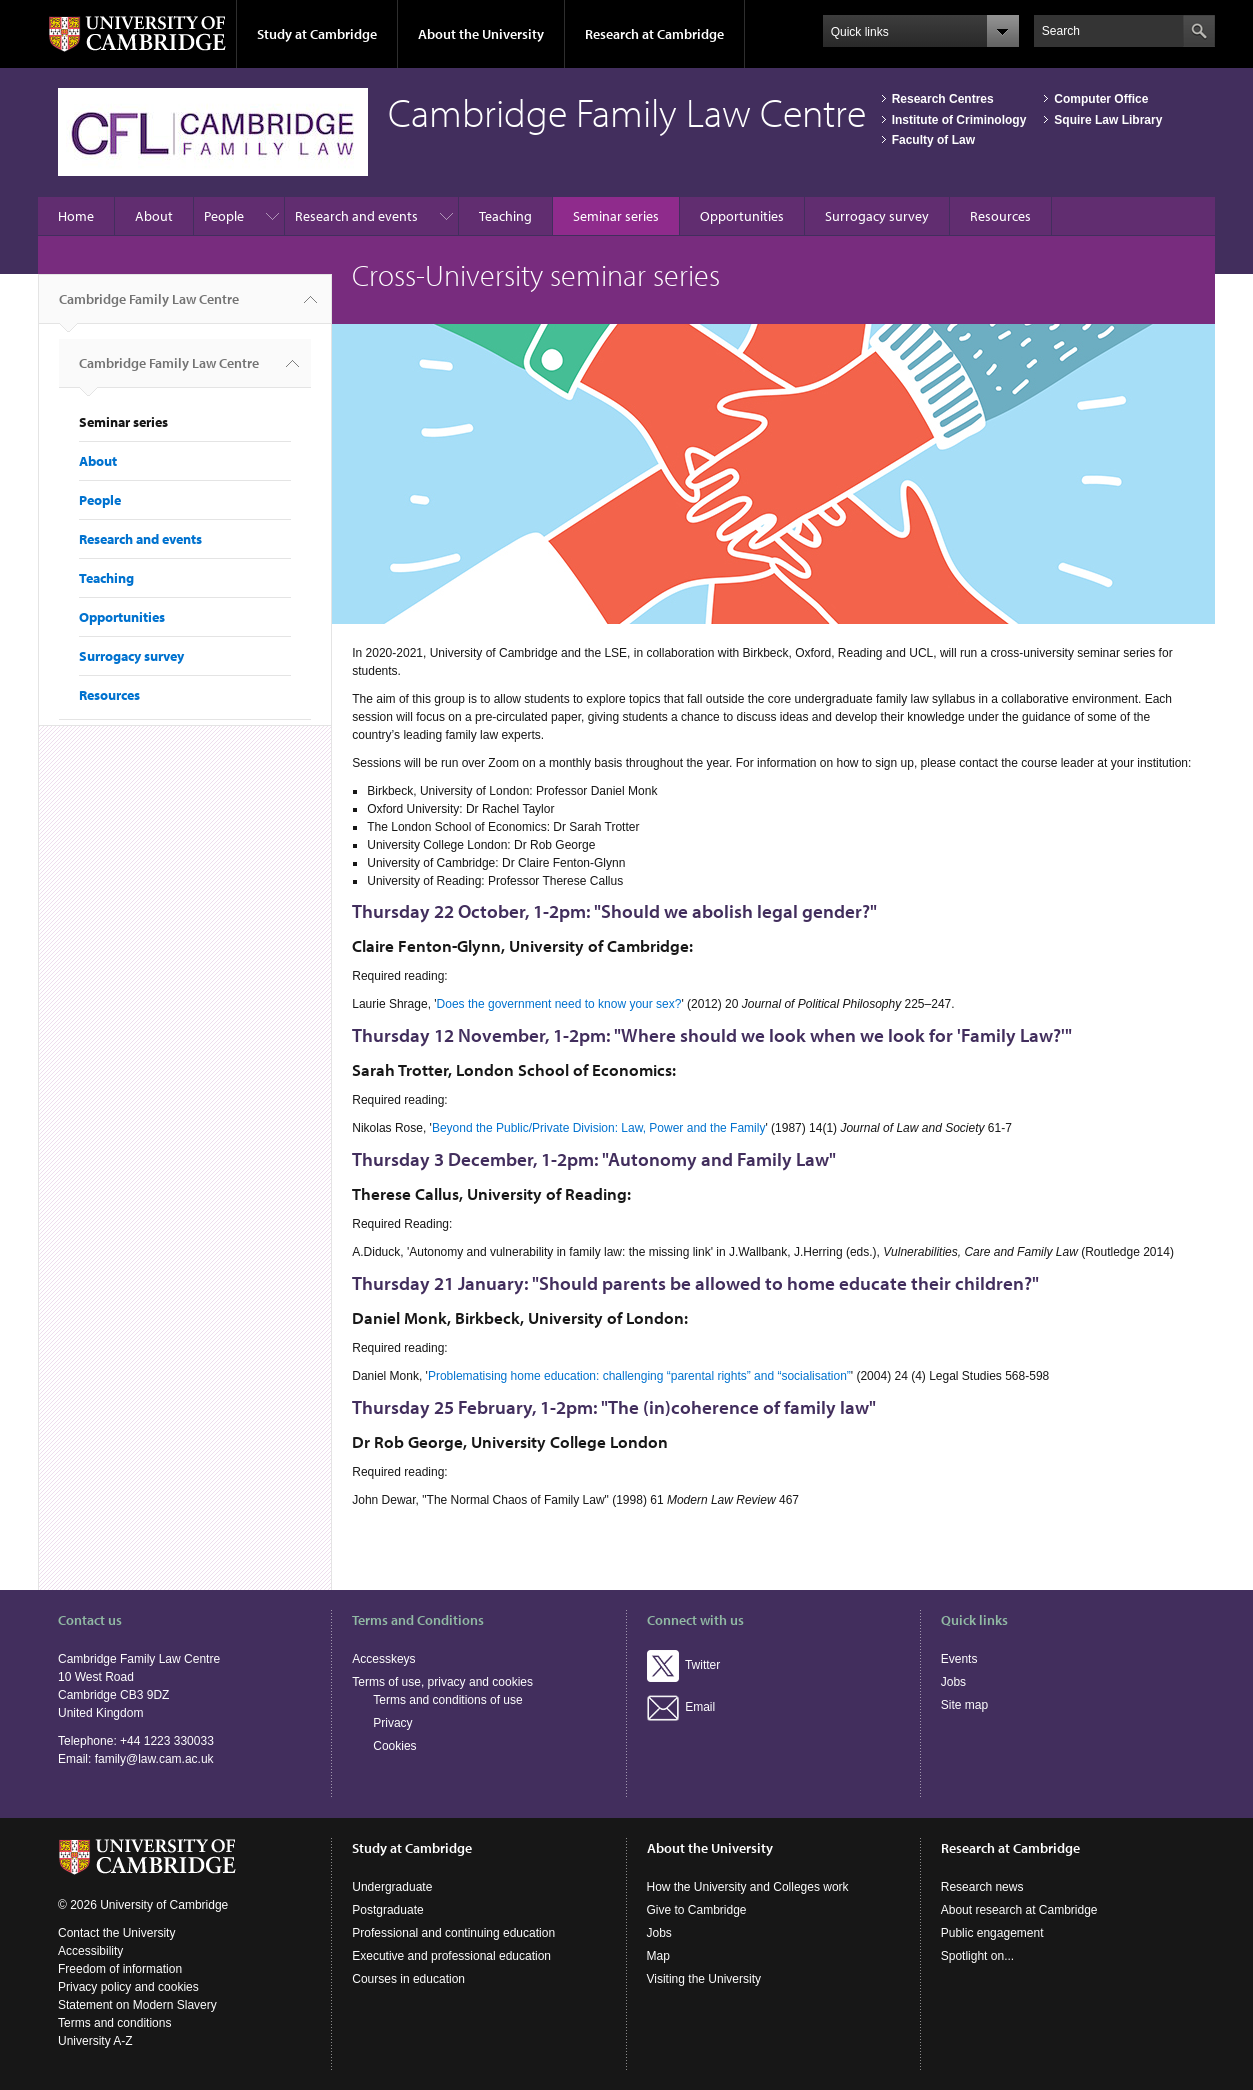 The width and height of the screenshot is (1253, 2090). I want to click on Executive and professional education, so click(451, 1956).